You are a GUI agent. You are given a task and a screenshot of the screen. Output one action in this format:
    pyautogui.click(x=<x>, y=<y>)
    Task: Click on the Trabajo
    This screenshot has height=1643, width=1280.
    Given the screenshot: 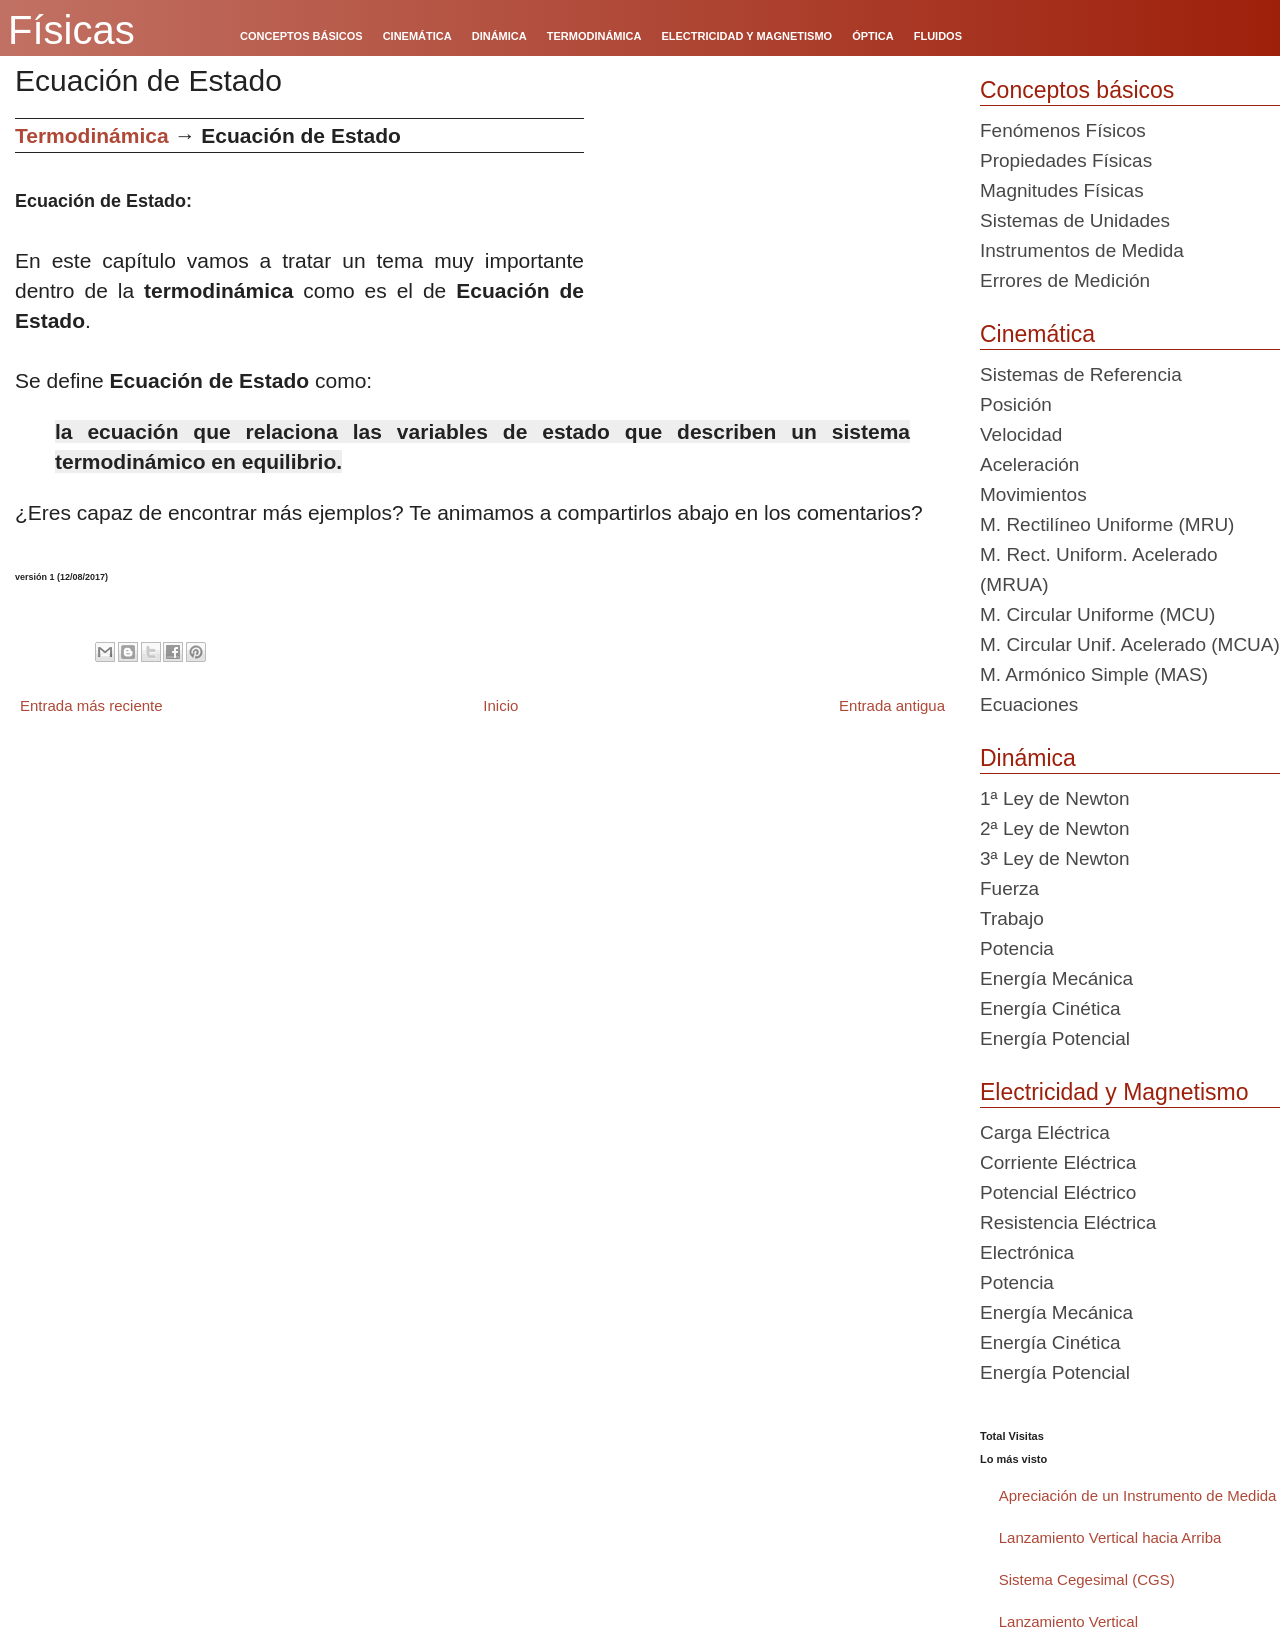 What is the action you would take?
    pyautogui.click(x=1012, y=918)
    